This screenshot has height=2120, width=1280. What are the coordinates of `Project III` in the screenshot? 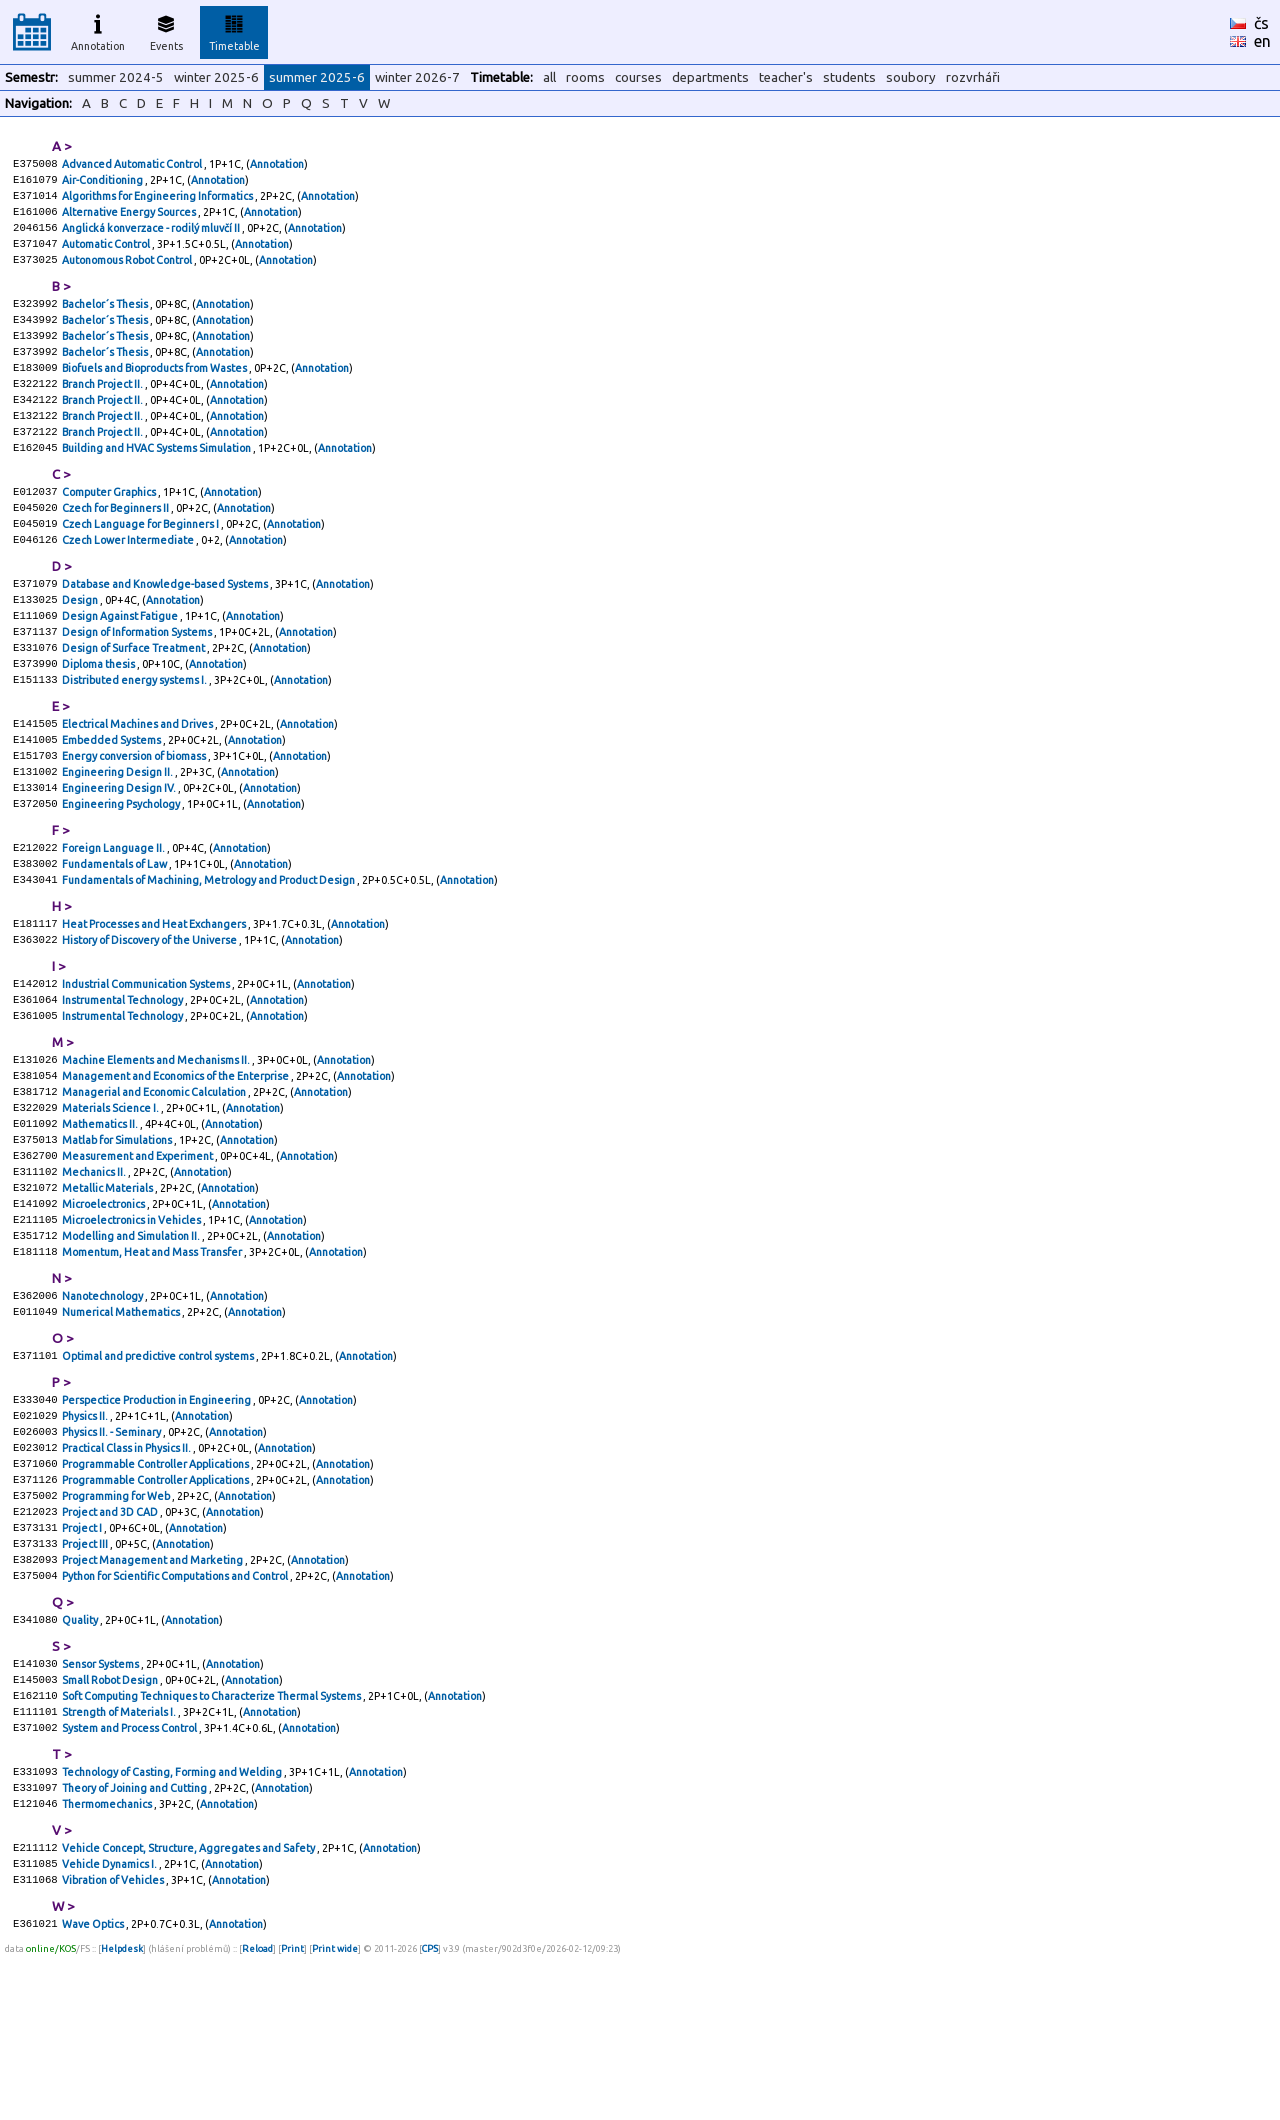 It's located at (86, 1679).